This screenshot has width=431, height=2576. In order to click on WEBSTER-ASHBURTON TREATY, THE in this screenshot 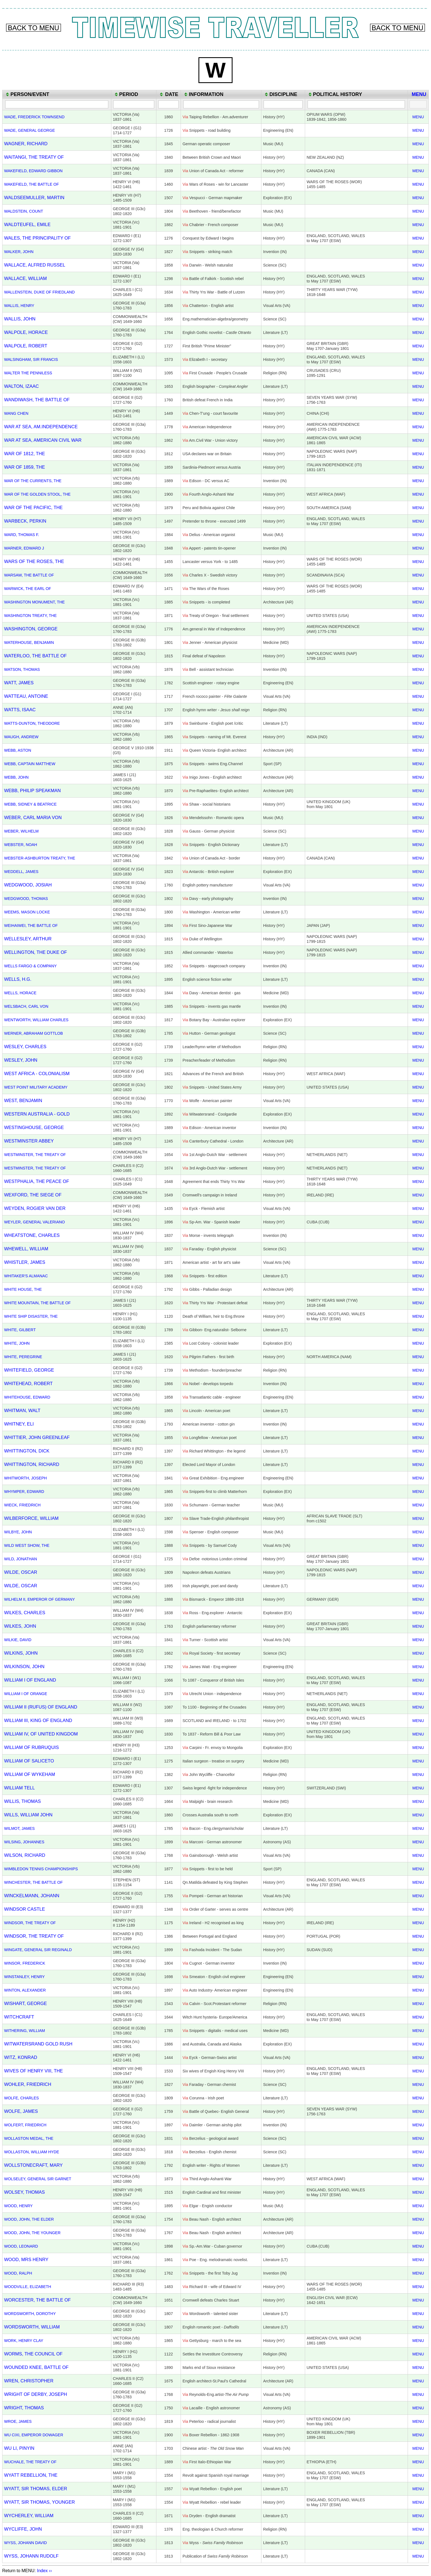, I will do `click(39, 858)`.